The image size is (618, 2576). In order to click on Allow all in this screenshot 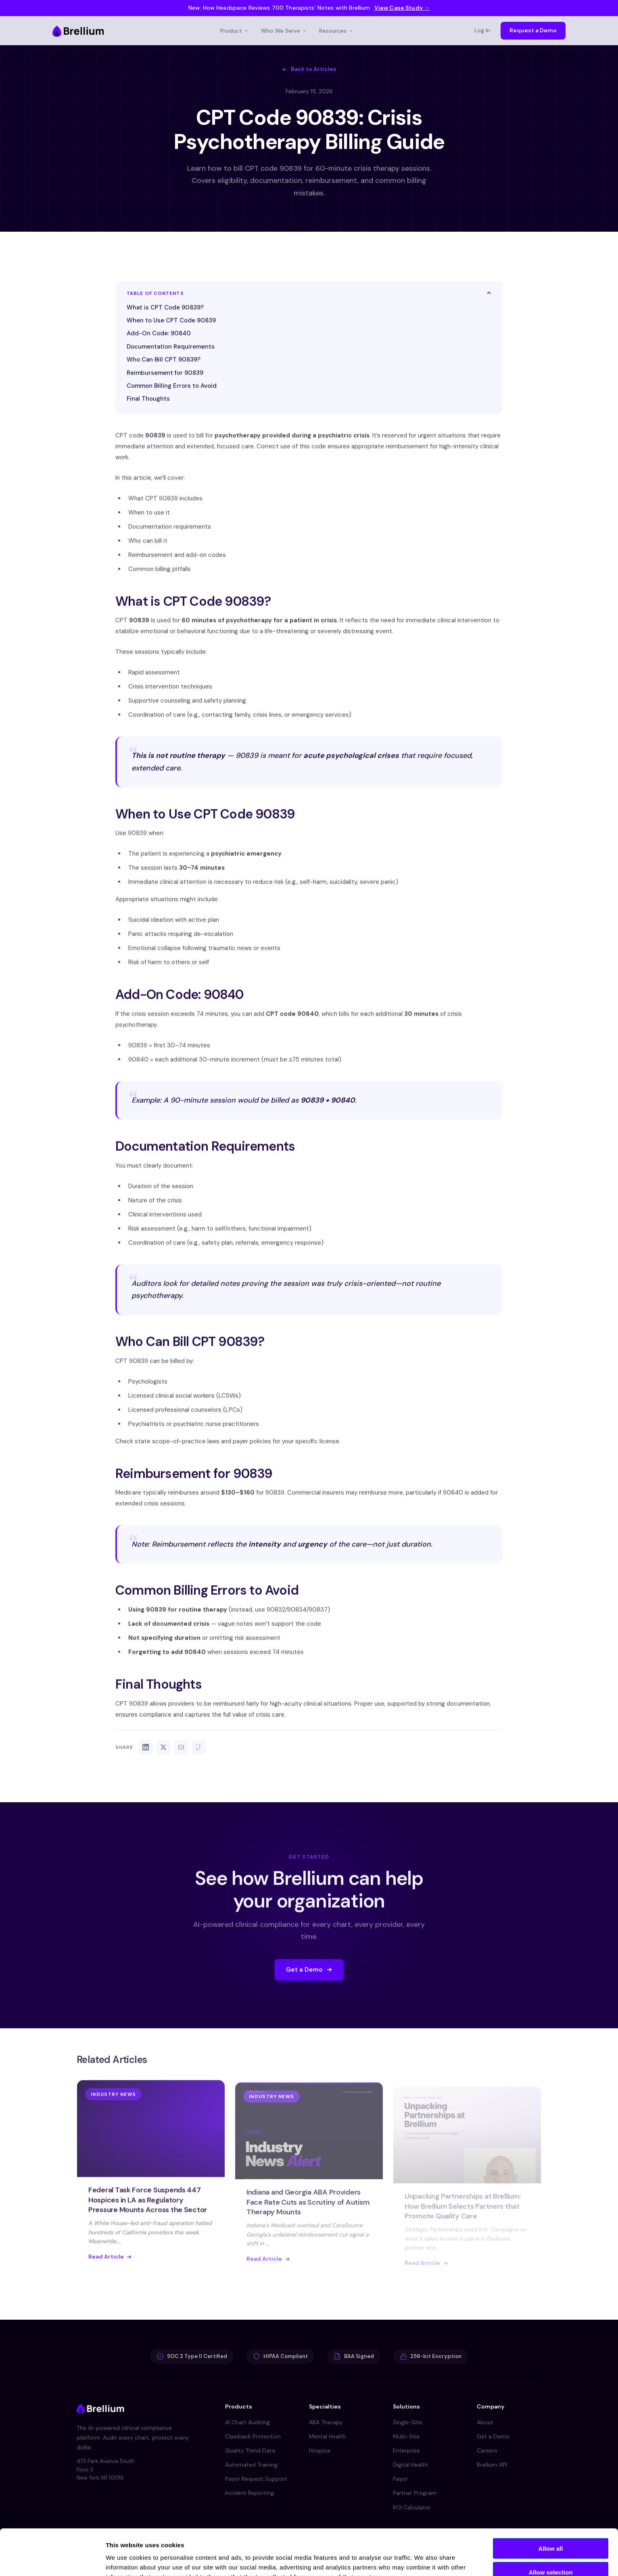, I will do `click(551, 2505)`.